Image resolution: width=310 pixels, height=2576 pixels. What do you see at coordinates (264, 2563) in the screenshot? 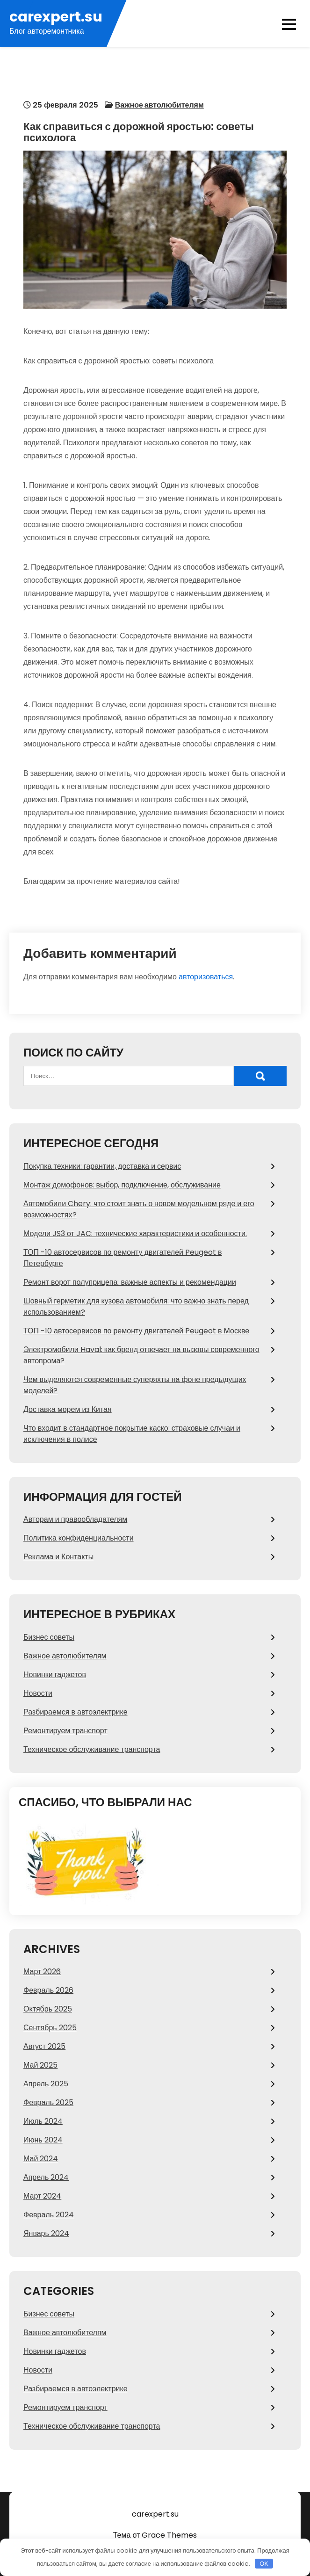
I see `OK` at bounding box center [264, 2563].